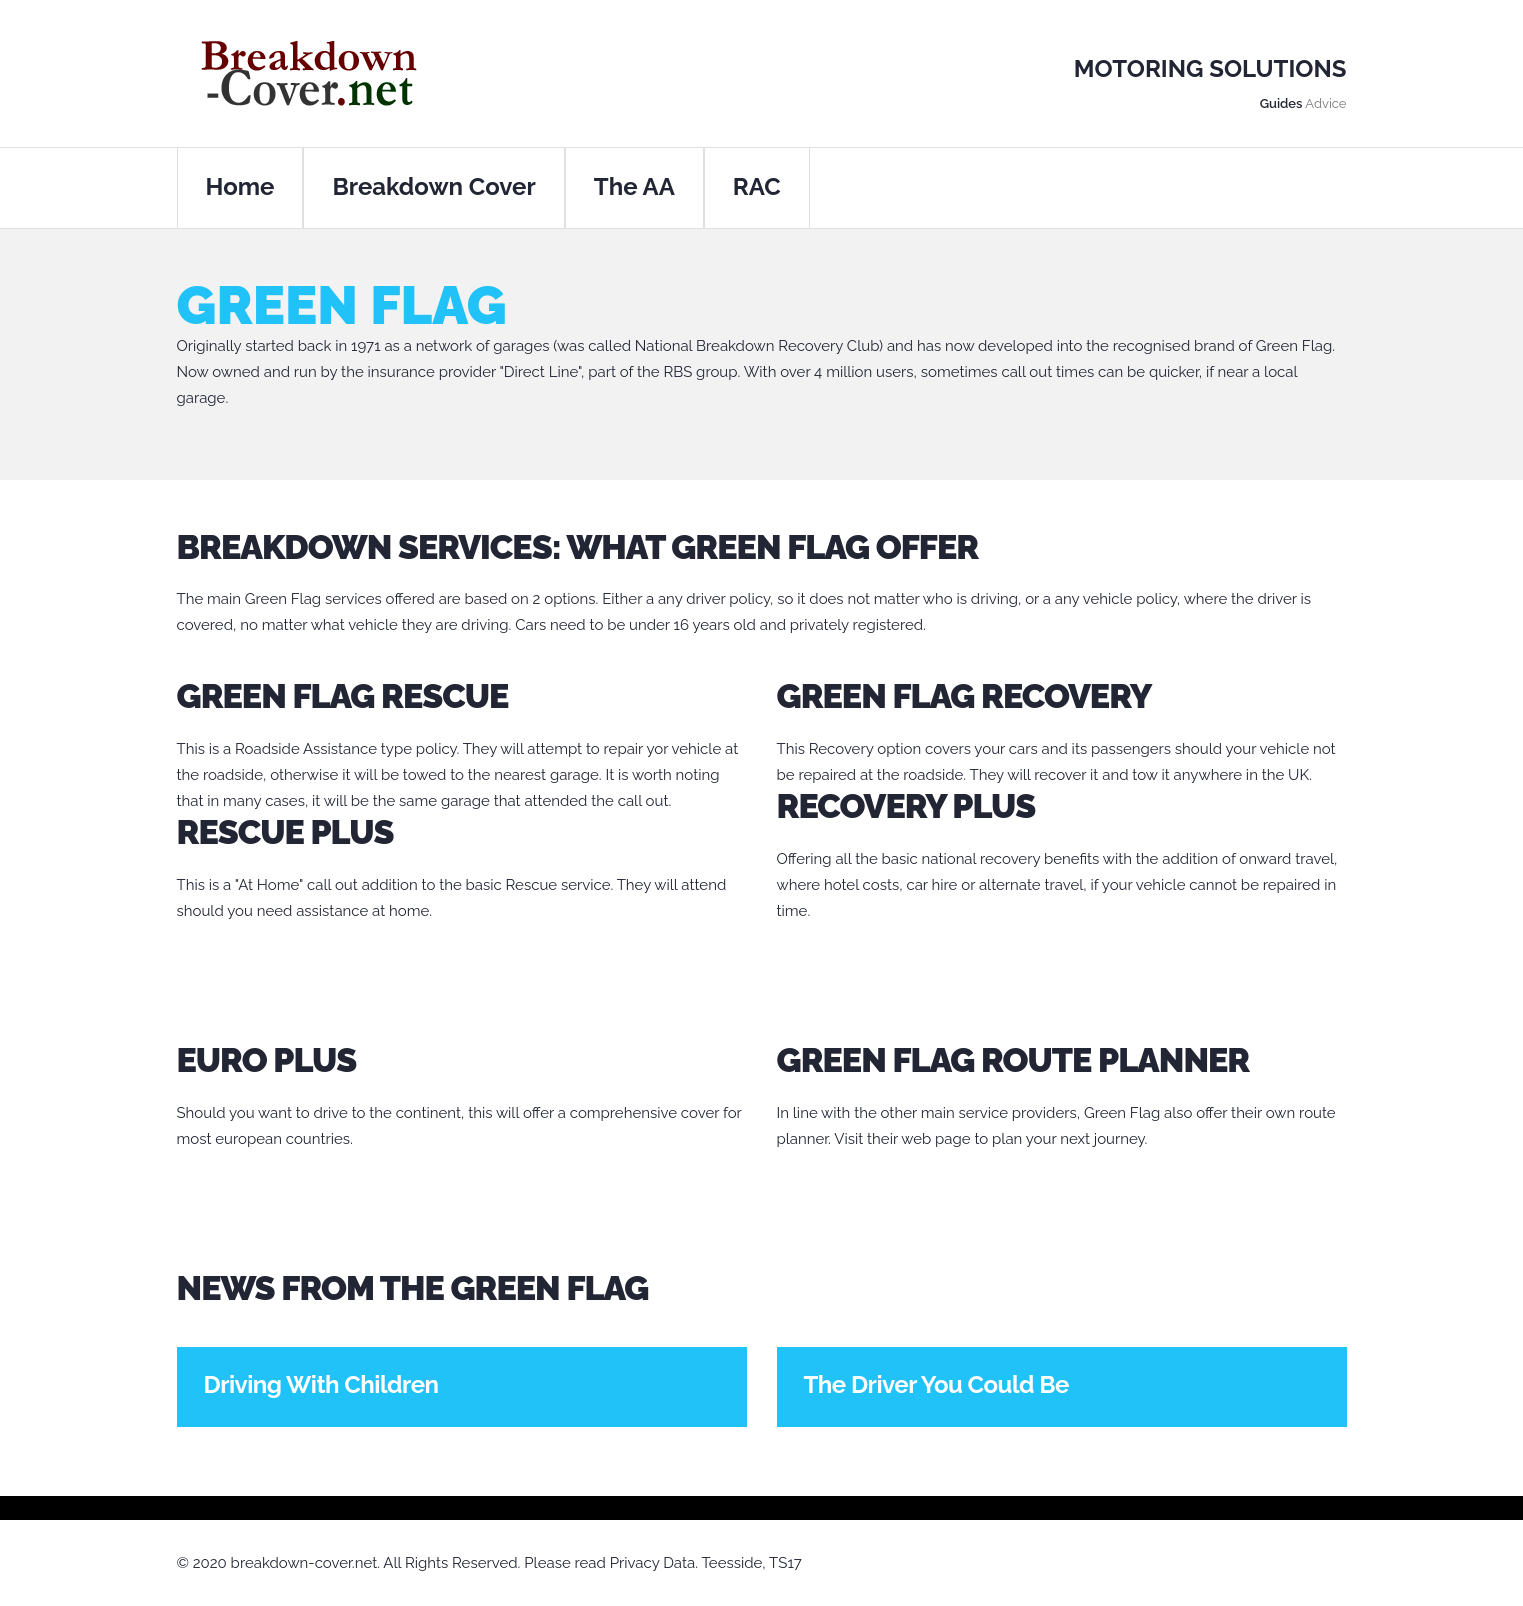 The image size is (1523, 1606). What do you see at coordinates (918, 1139) in the screenshot?
I see `their web page` at bounding box center [918, 1139].